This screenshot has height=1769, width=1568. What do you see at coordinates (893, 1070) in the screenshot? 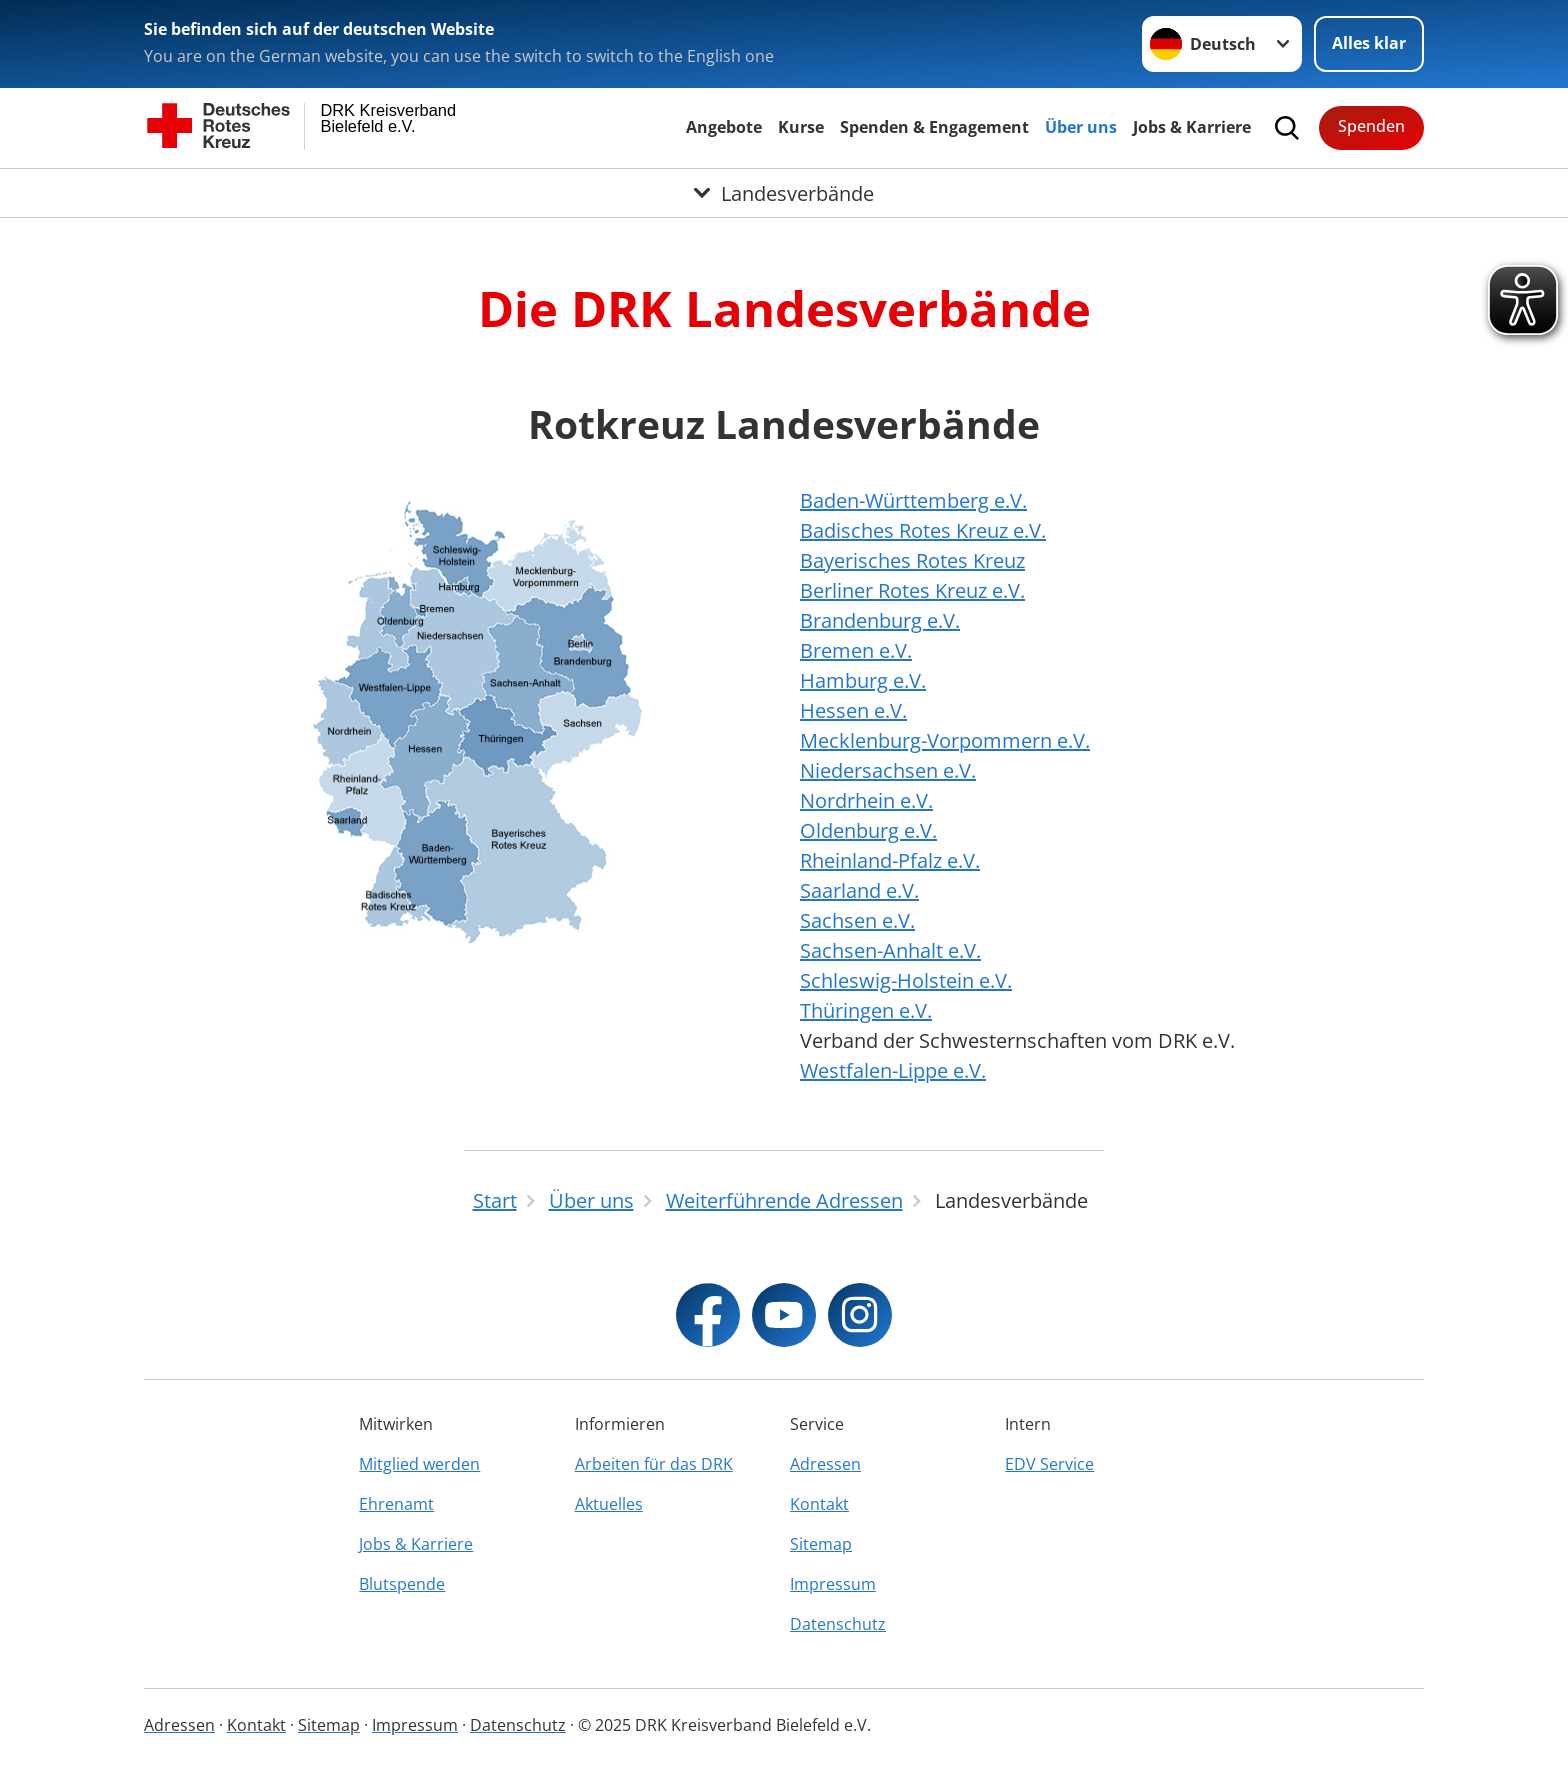
I see `Westfalen-Lippe e.V.` at bounding box center [893, 1070].